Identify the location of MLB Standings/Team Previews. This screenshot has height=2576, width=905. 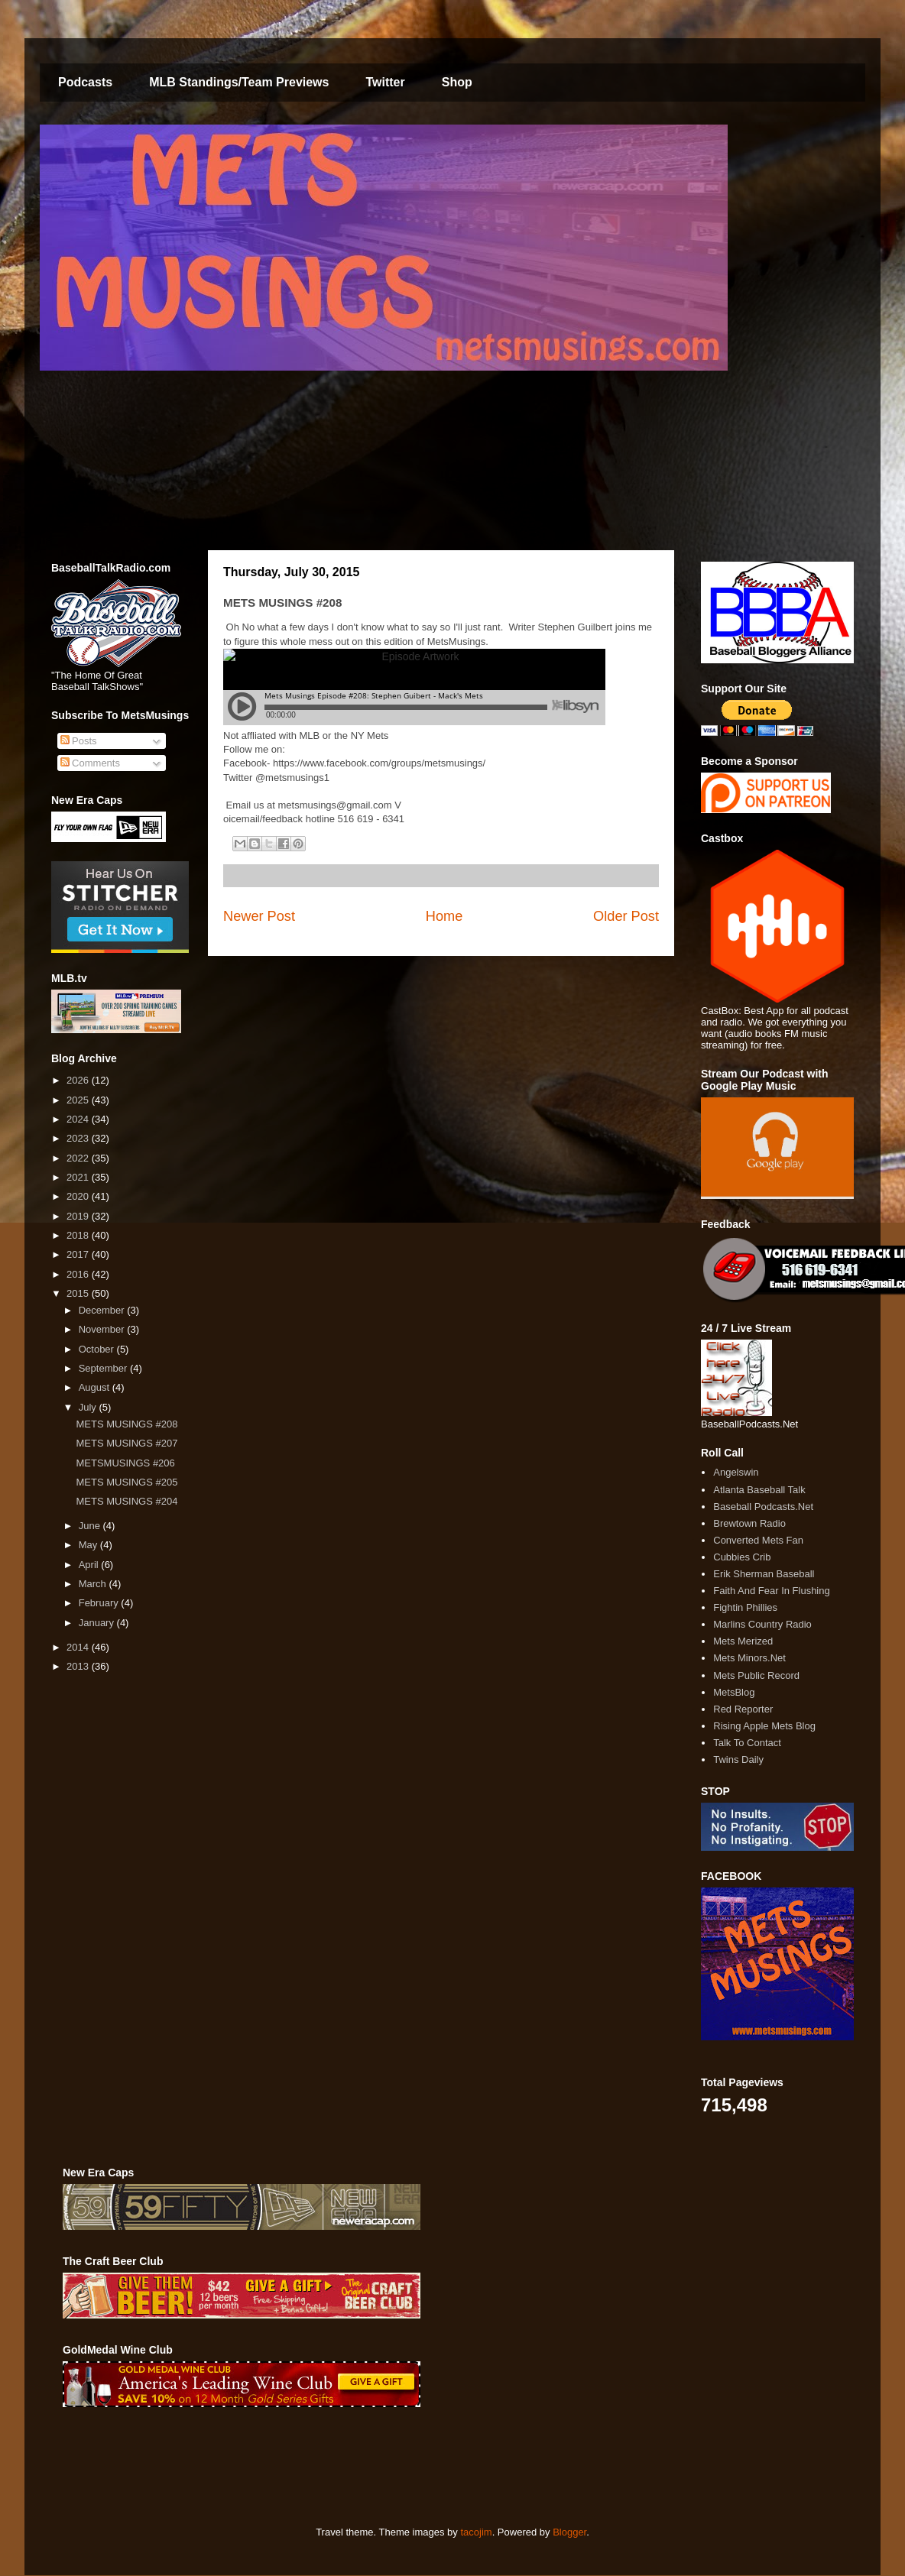
(239, 82).